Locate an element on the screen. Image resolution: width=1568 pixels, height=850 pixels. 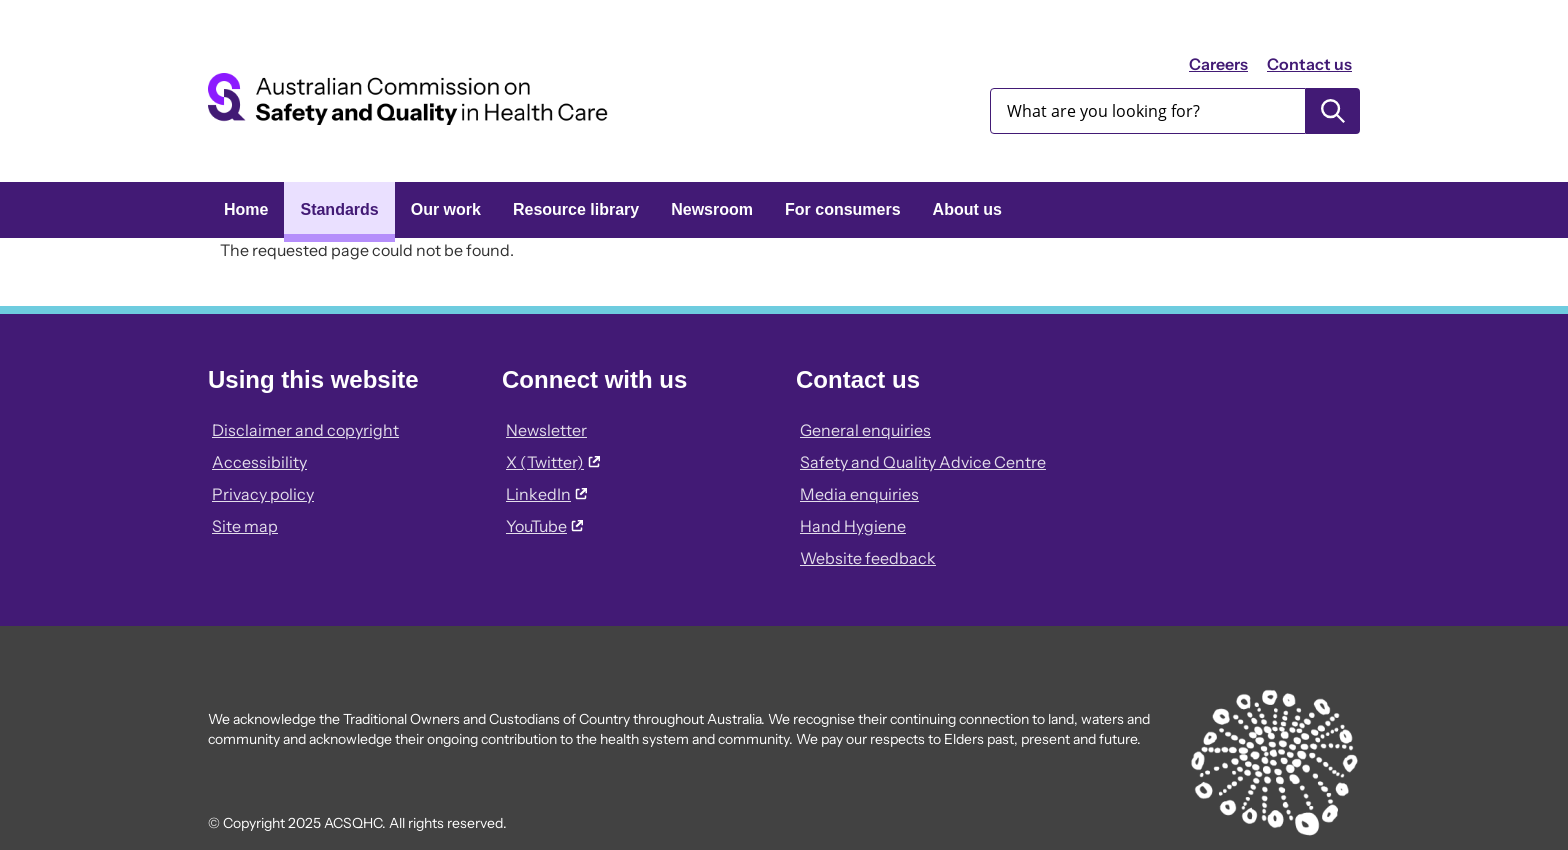
Safety and Quality Advice Centre is located at coordinates (923, 462).